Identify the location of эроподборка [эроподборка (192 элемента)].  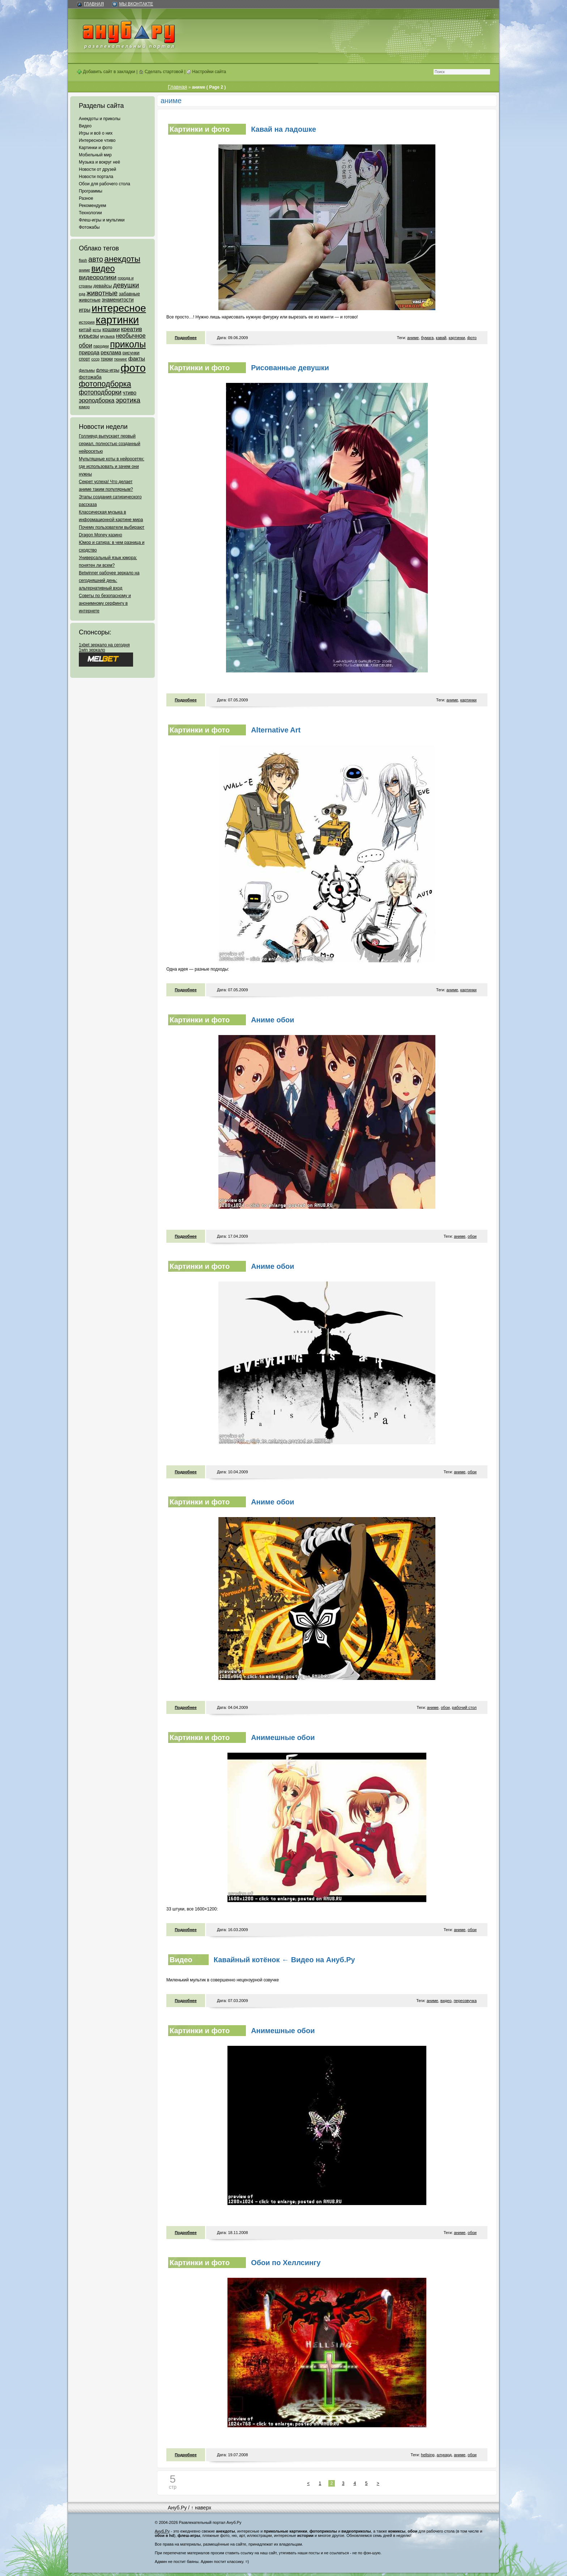
(97, 400).